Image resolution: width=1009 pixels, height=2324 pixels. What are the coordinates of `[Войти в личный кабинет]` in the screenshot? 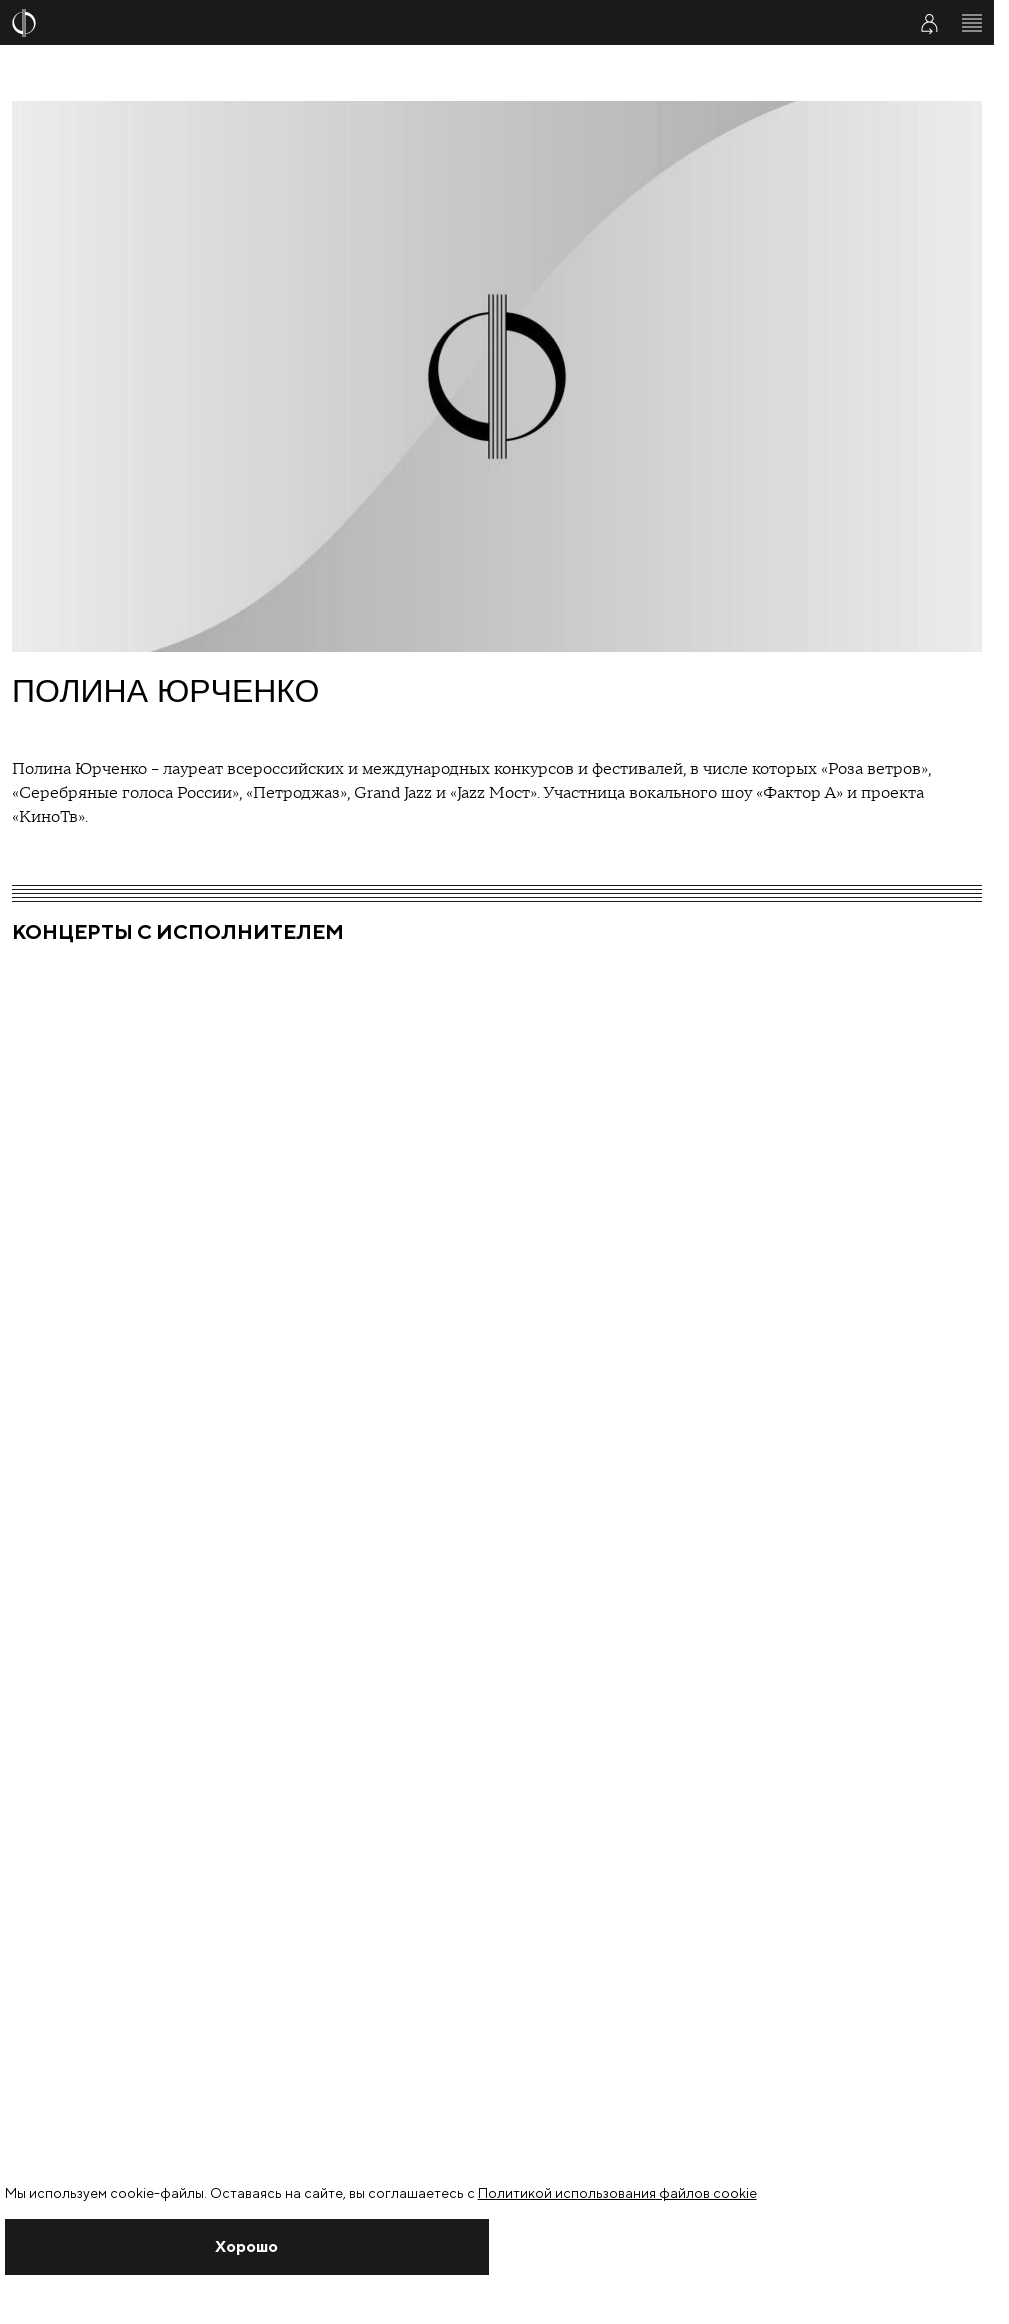 It's located at (929, 23).